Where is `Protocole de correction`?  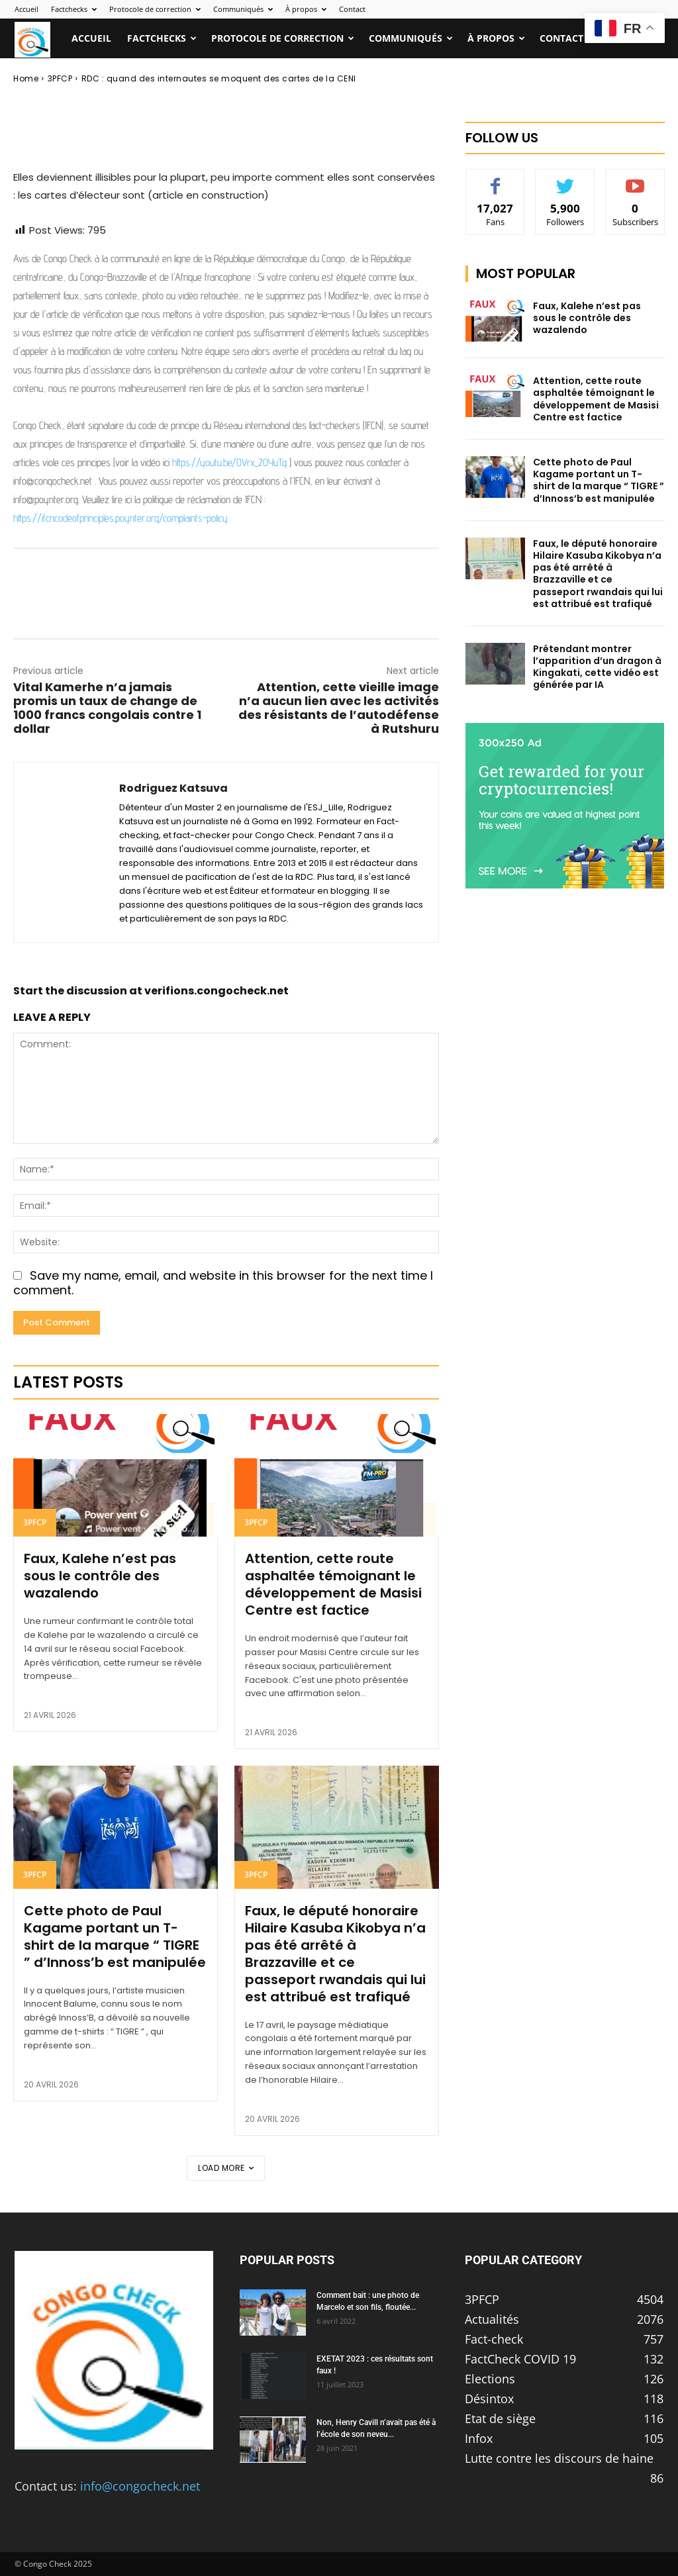
Protocole de correction is located at coordinates (155, 9).